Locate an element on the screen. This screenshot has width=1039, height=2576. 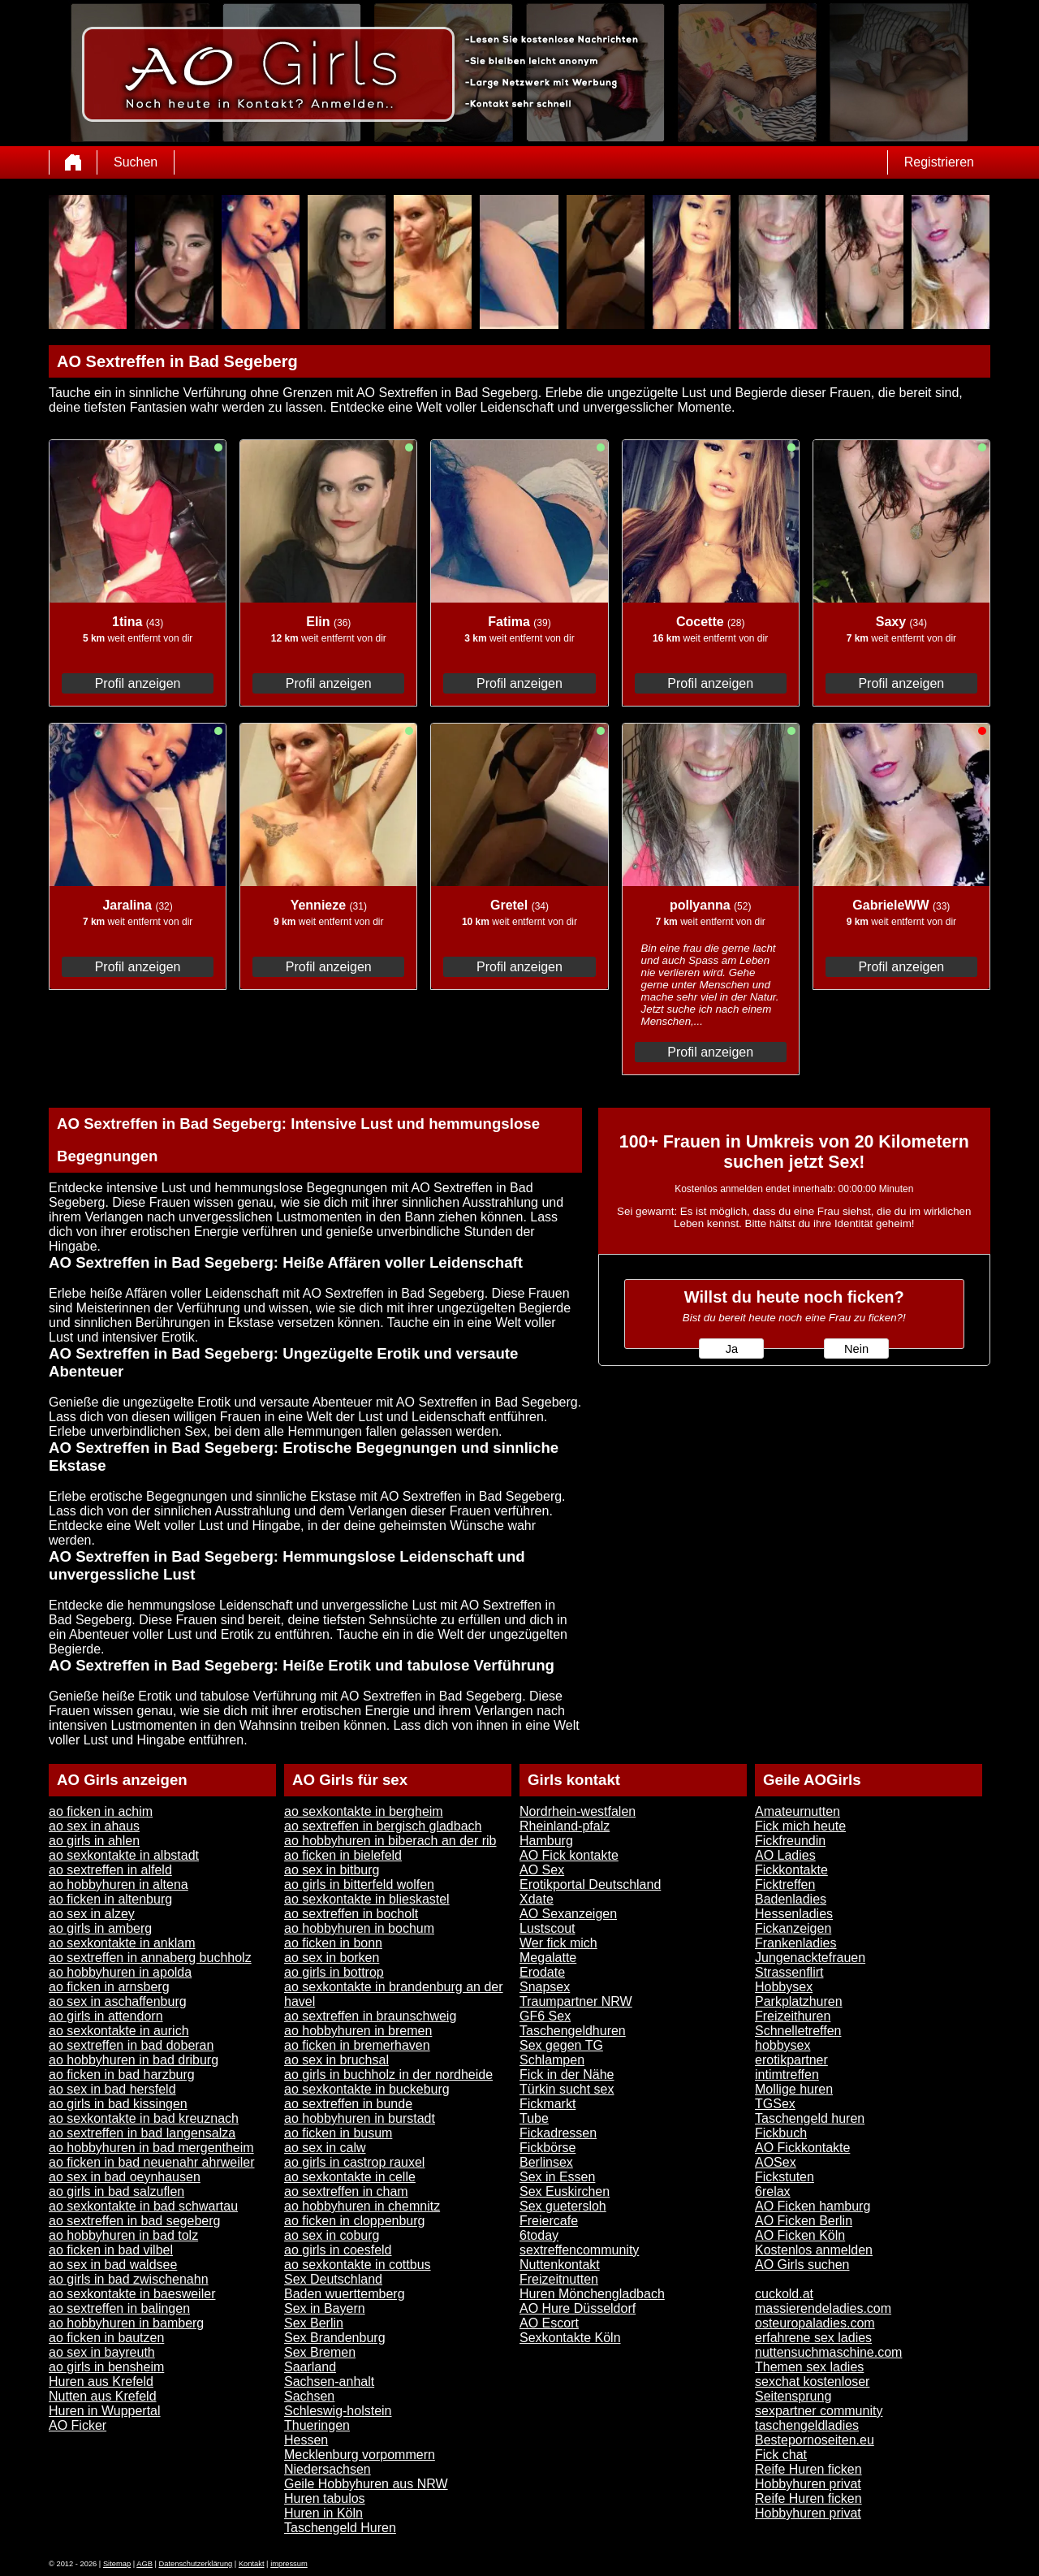
ao girls in bitterfeld wolfen is located at coordinates (359, 1884).